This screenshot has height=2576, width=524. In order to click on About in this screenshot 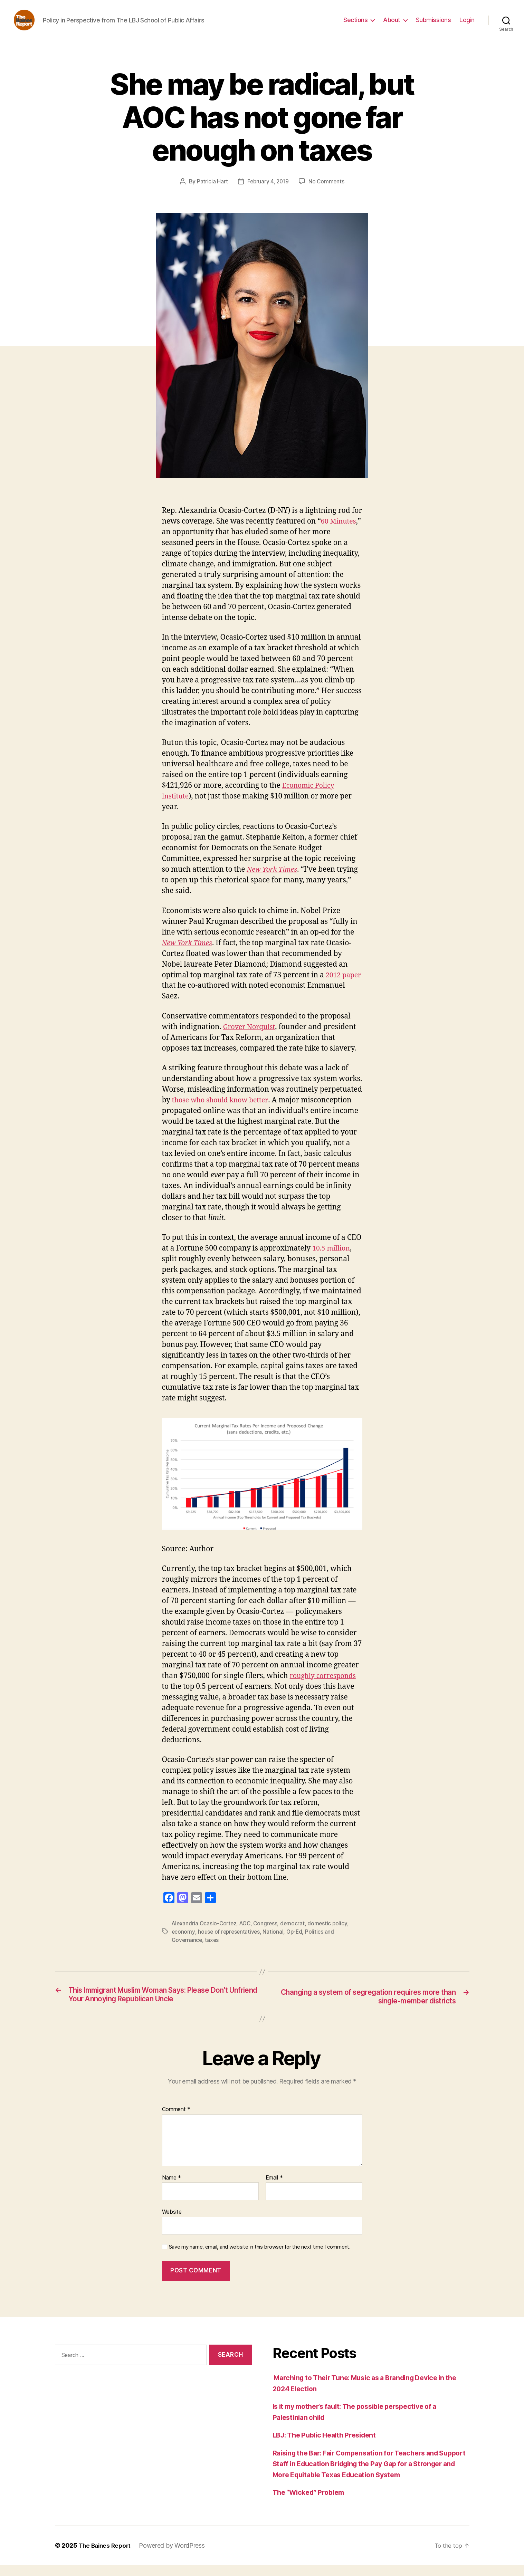, I will do `click(391, 25)`.